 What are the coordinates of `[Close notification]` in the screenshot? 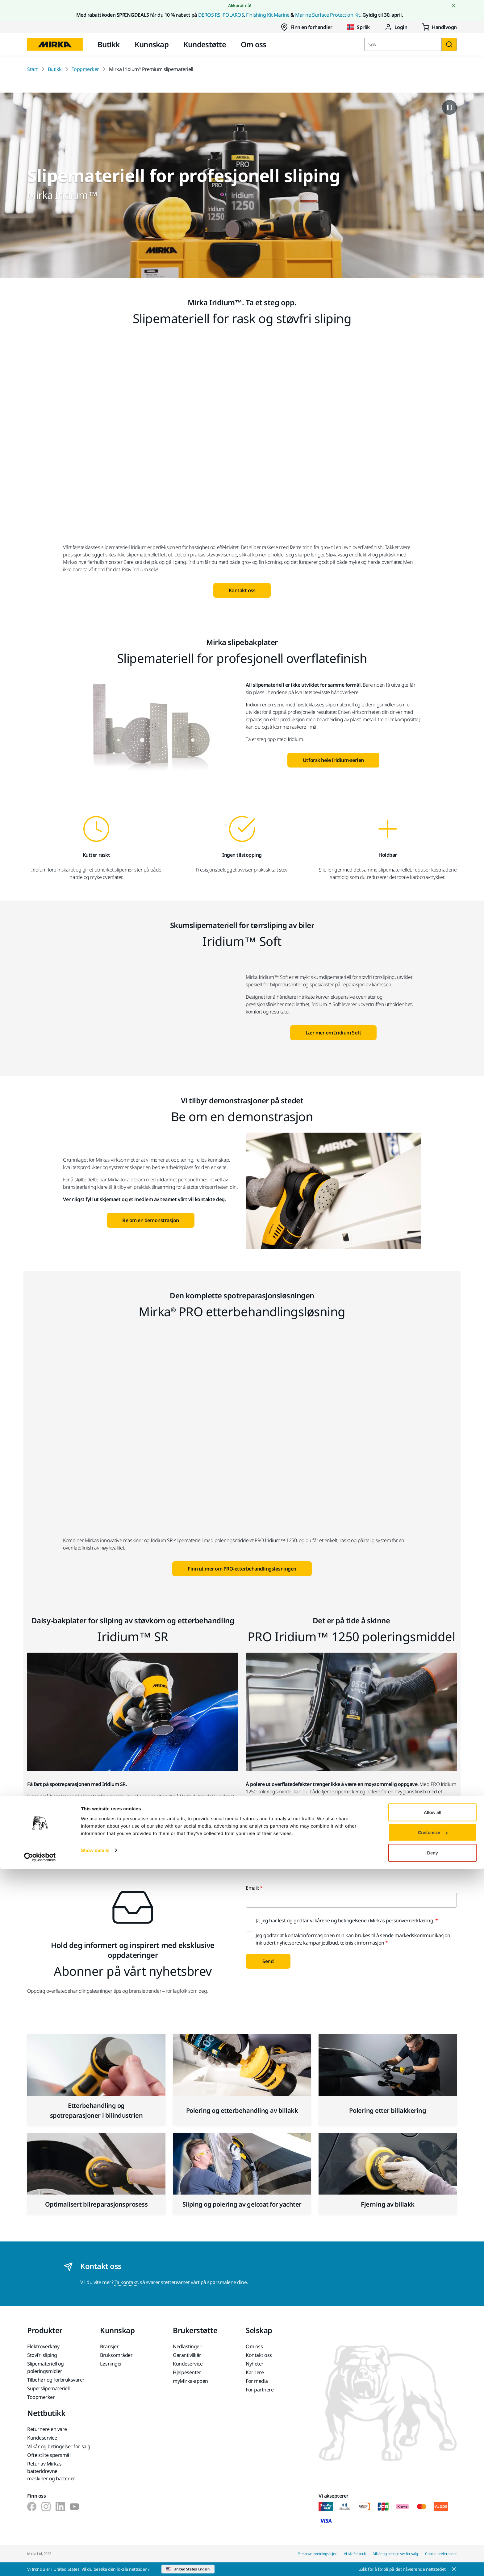 It's located at (454, 5).